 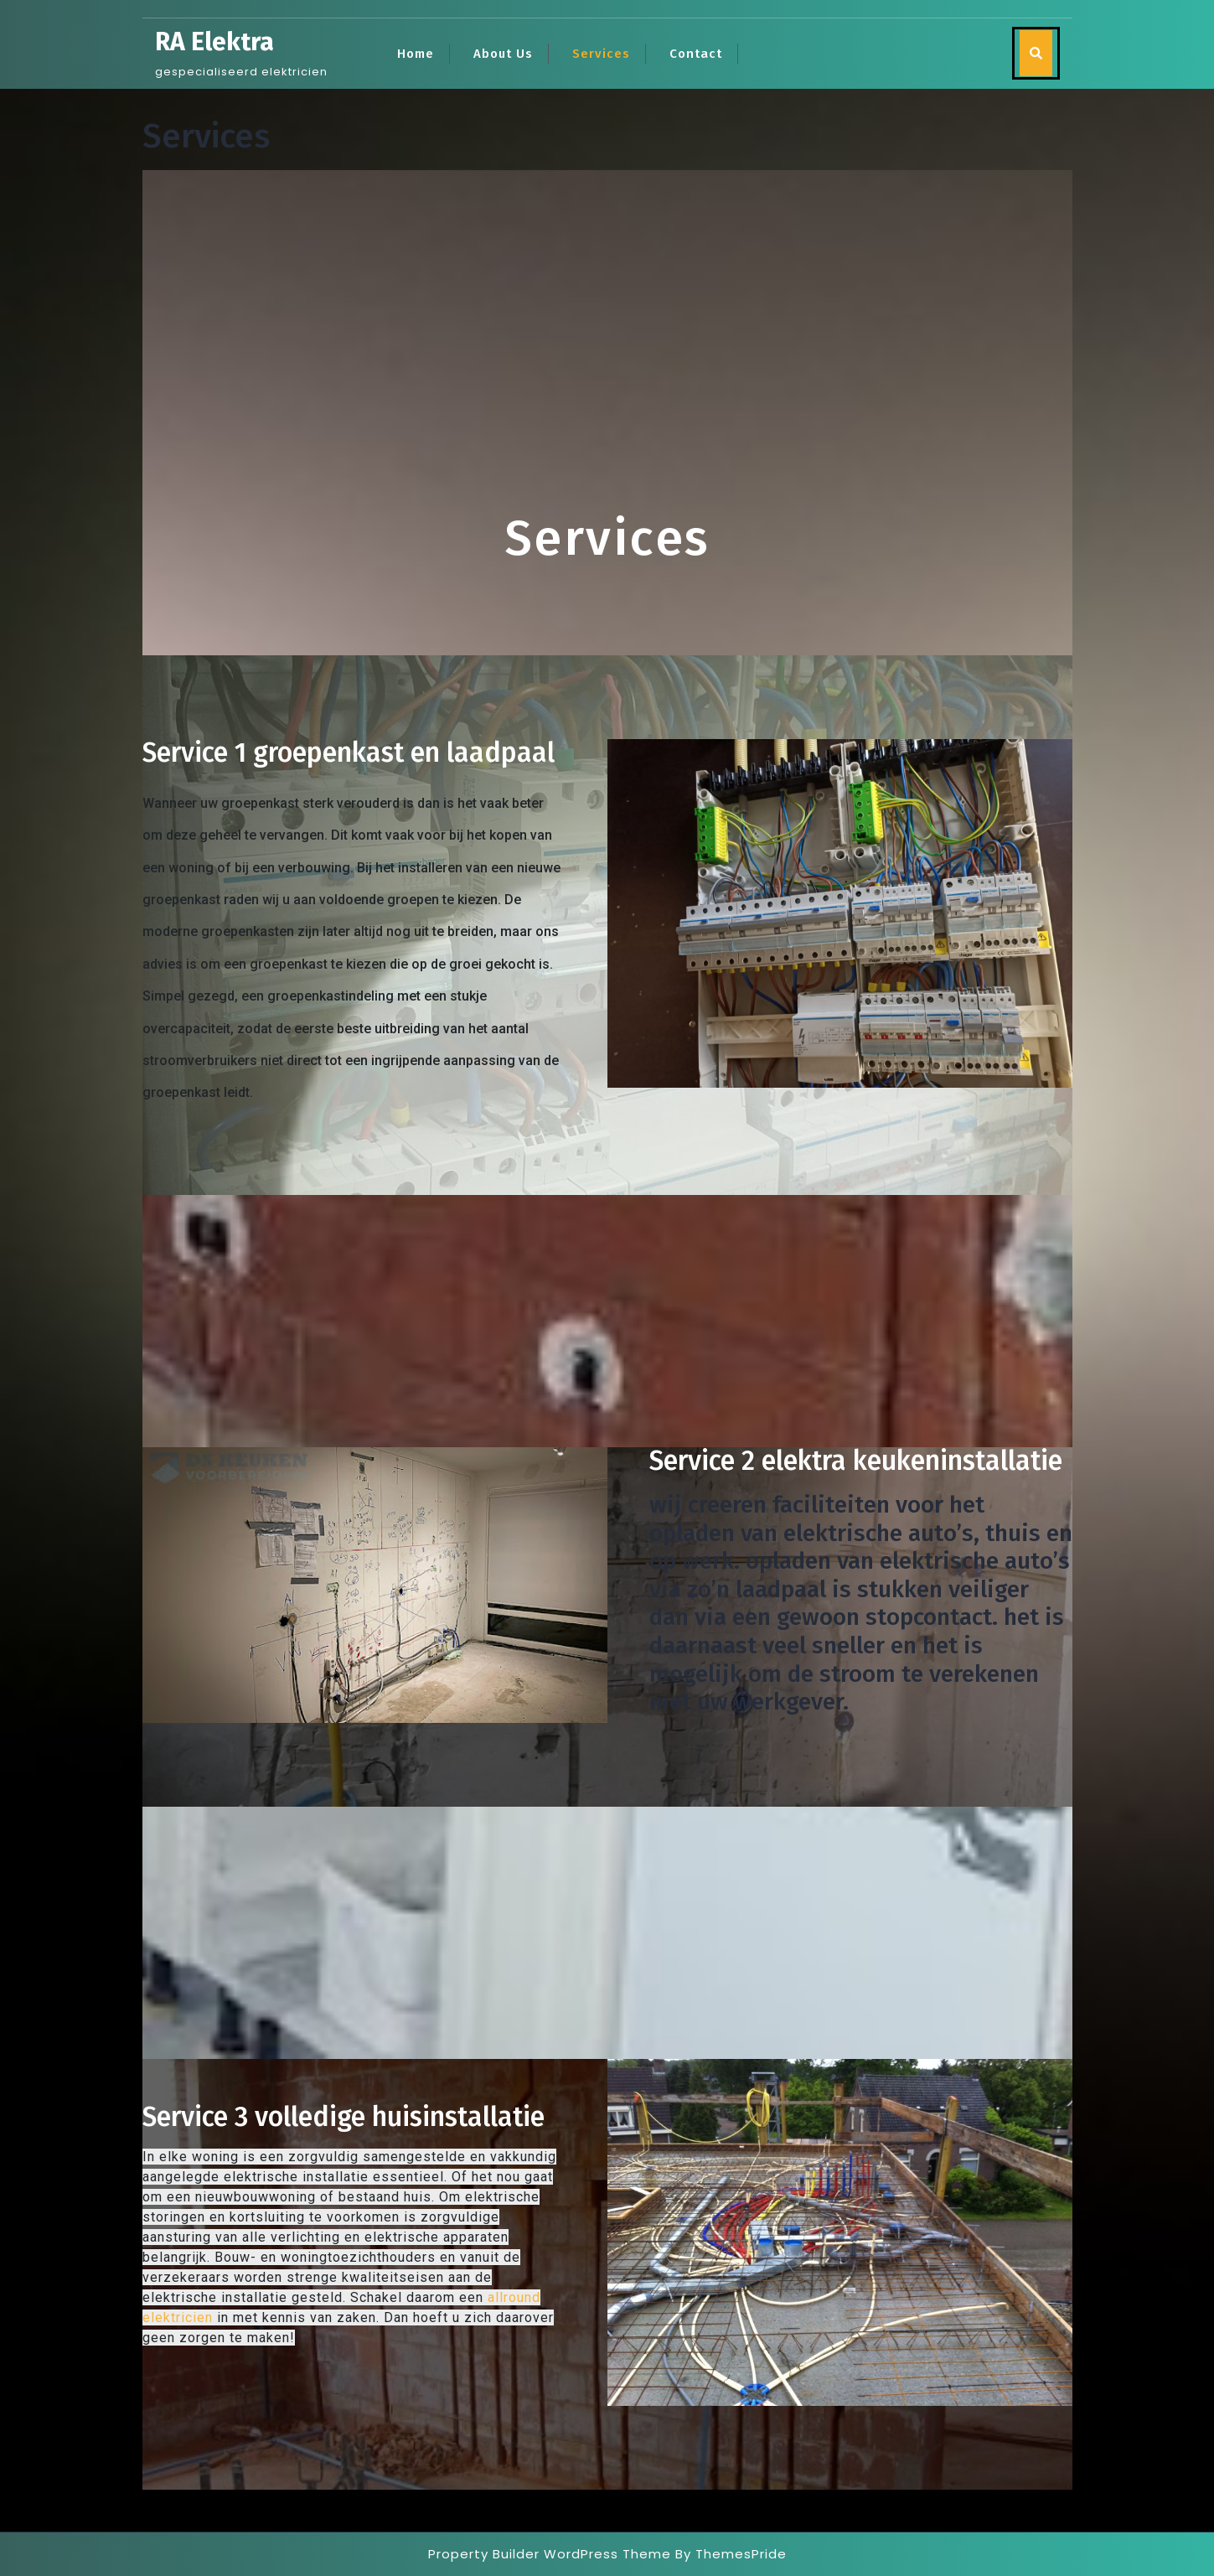 What do you see at coordinates (601, 53) in the screenshot?
I see `Services` at bounding box center [601, 53].